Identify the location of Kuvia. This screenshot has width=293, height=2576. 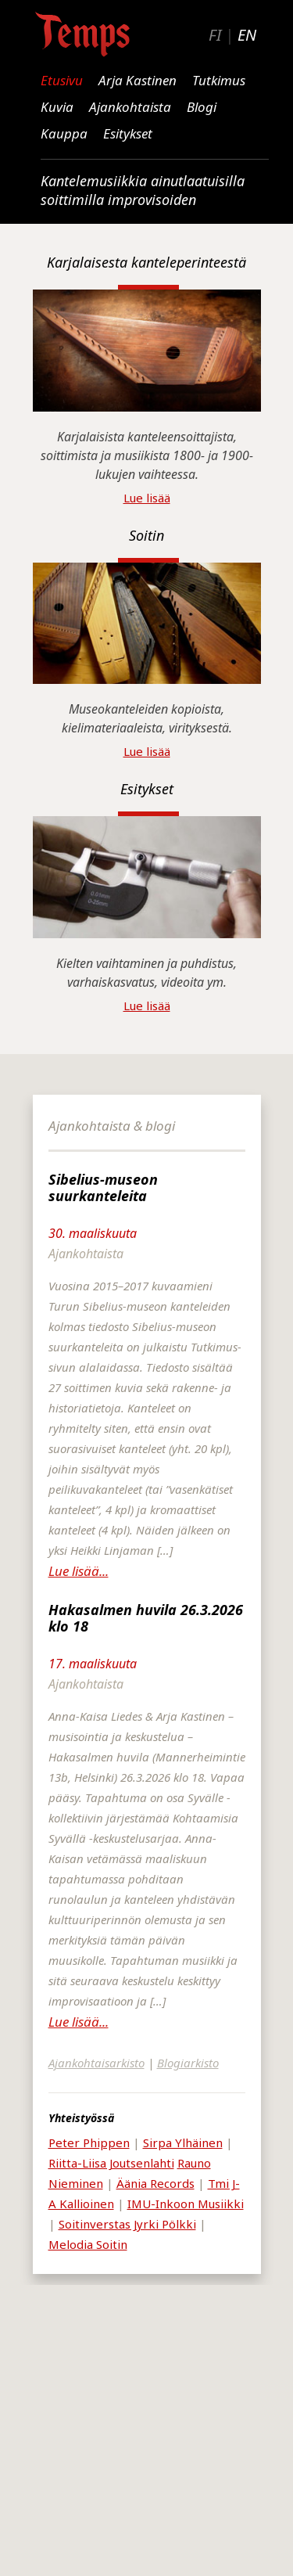
(57, 107).